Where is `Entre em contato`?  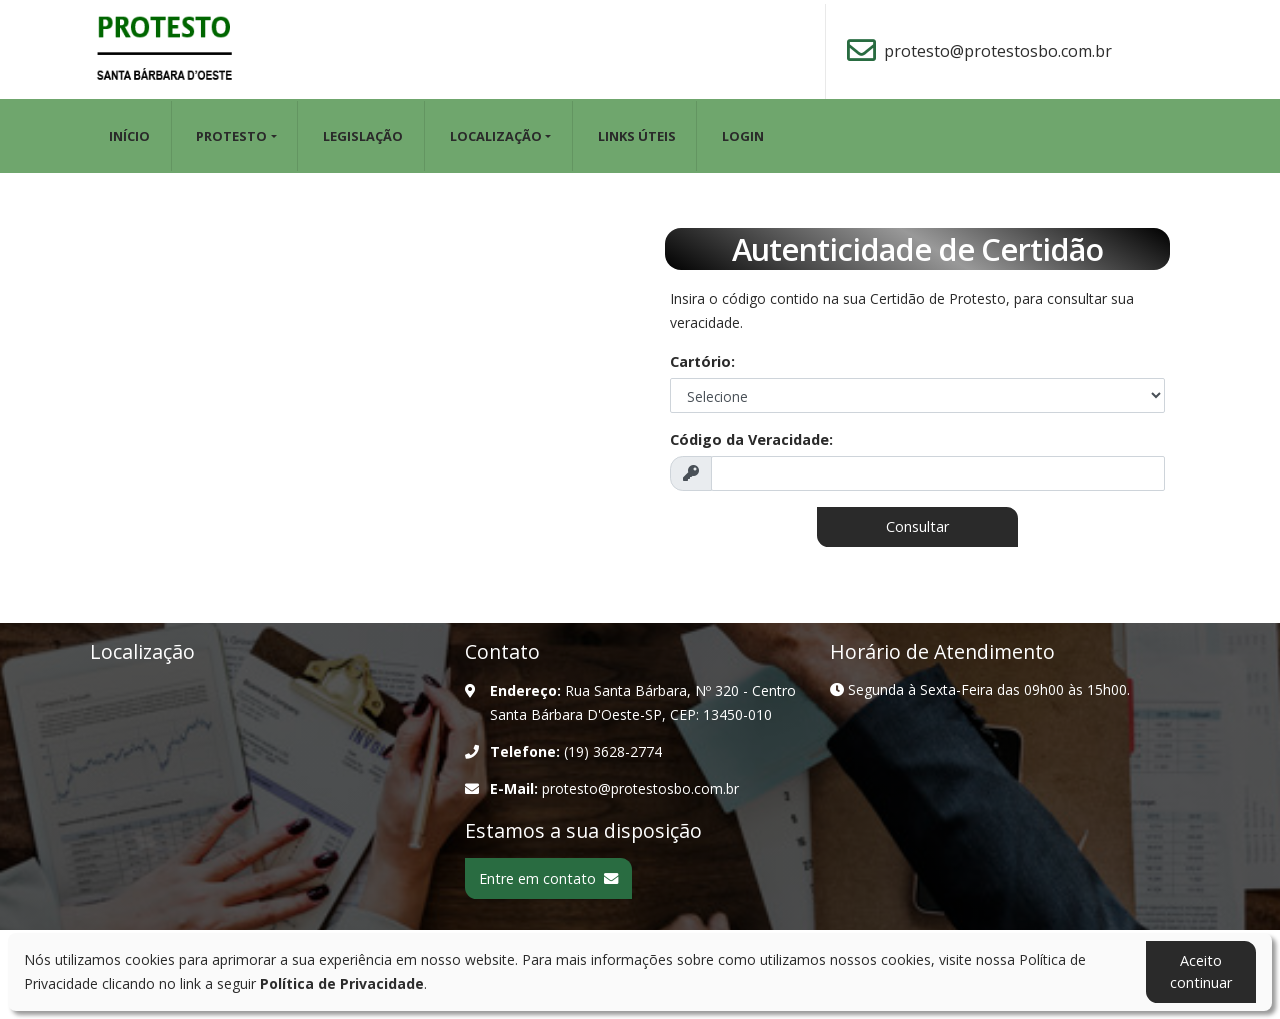
Entre em contato is located at coordinates (548, 878).